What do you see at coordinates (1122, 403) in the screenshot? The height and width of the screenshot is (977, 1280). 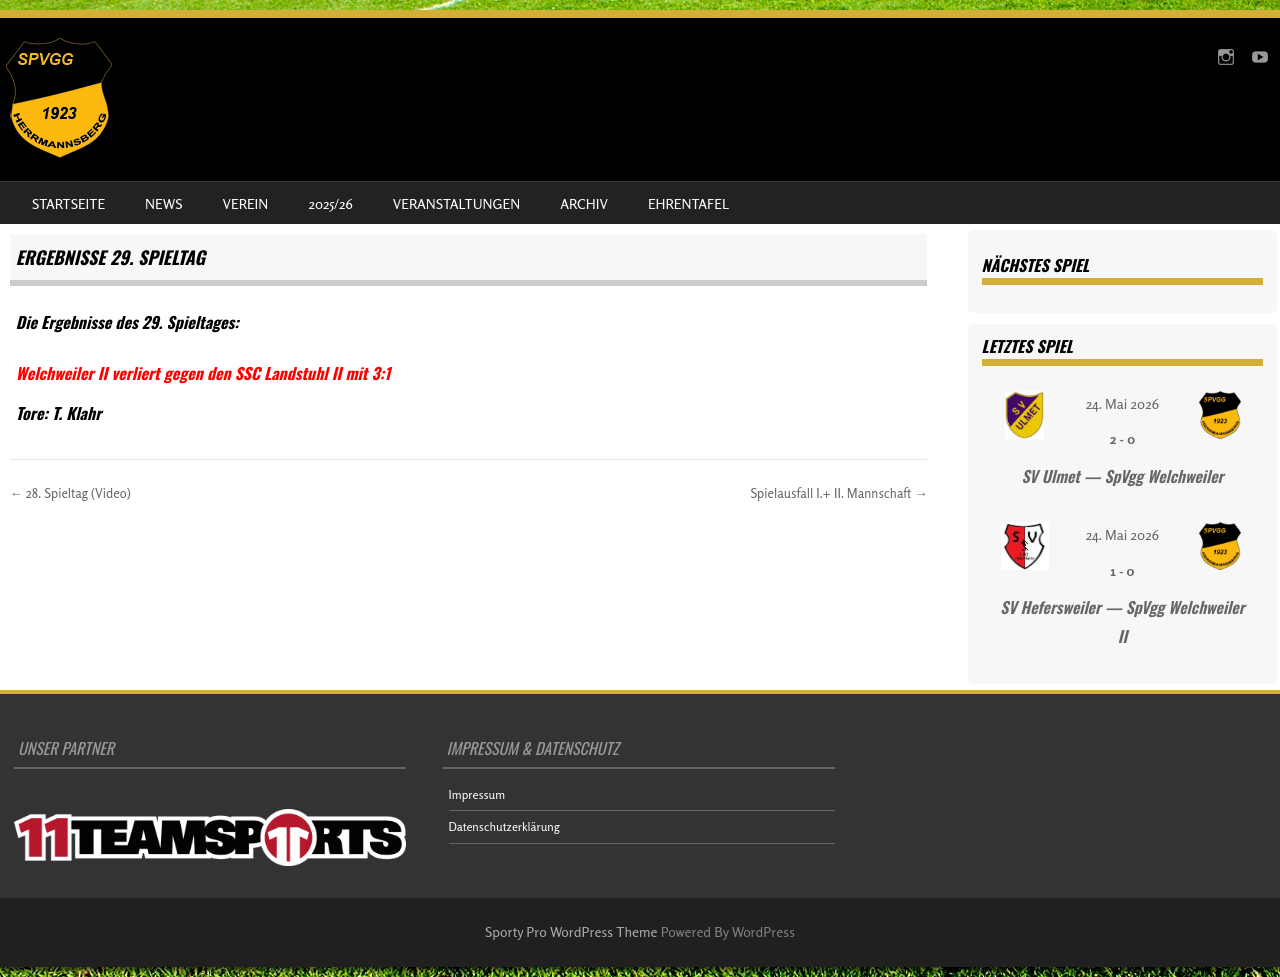 I see `24. Mai 2026` at bounding box center [1122, 403].